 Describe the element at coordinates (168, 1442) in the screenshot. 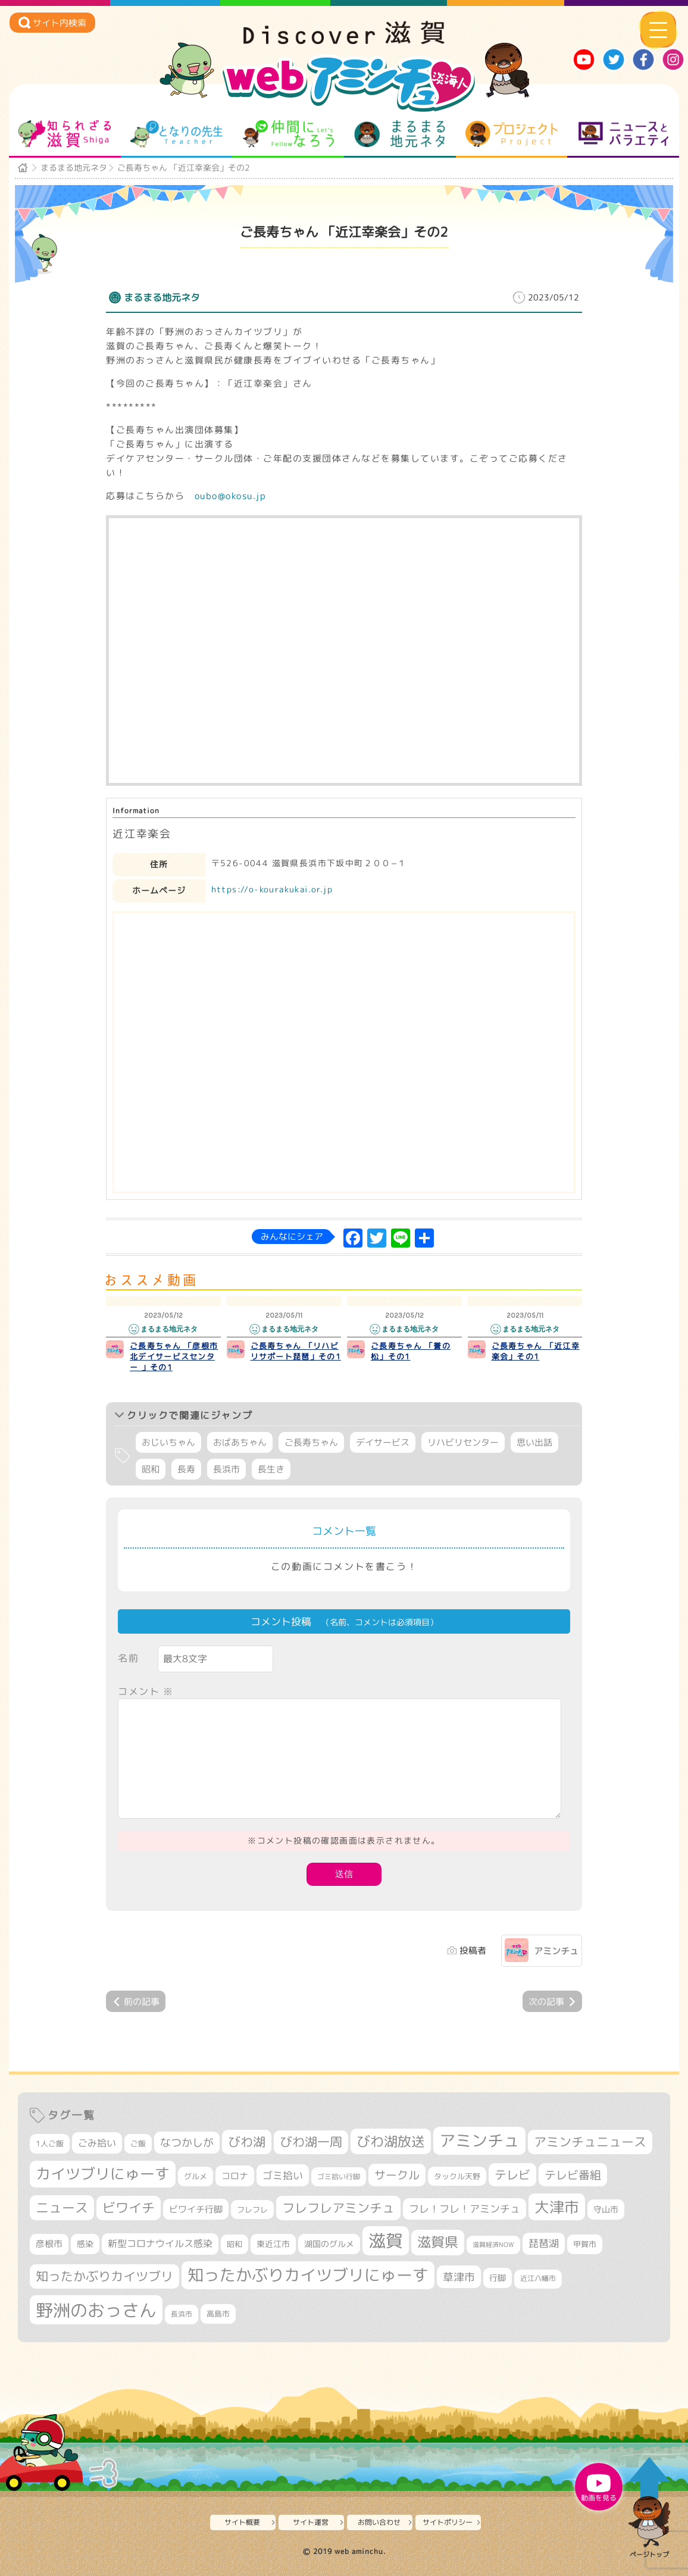

I see `おじいちゃん` at that location.